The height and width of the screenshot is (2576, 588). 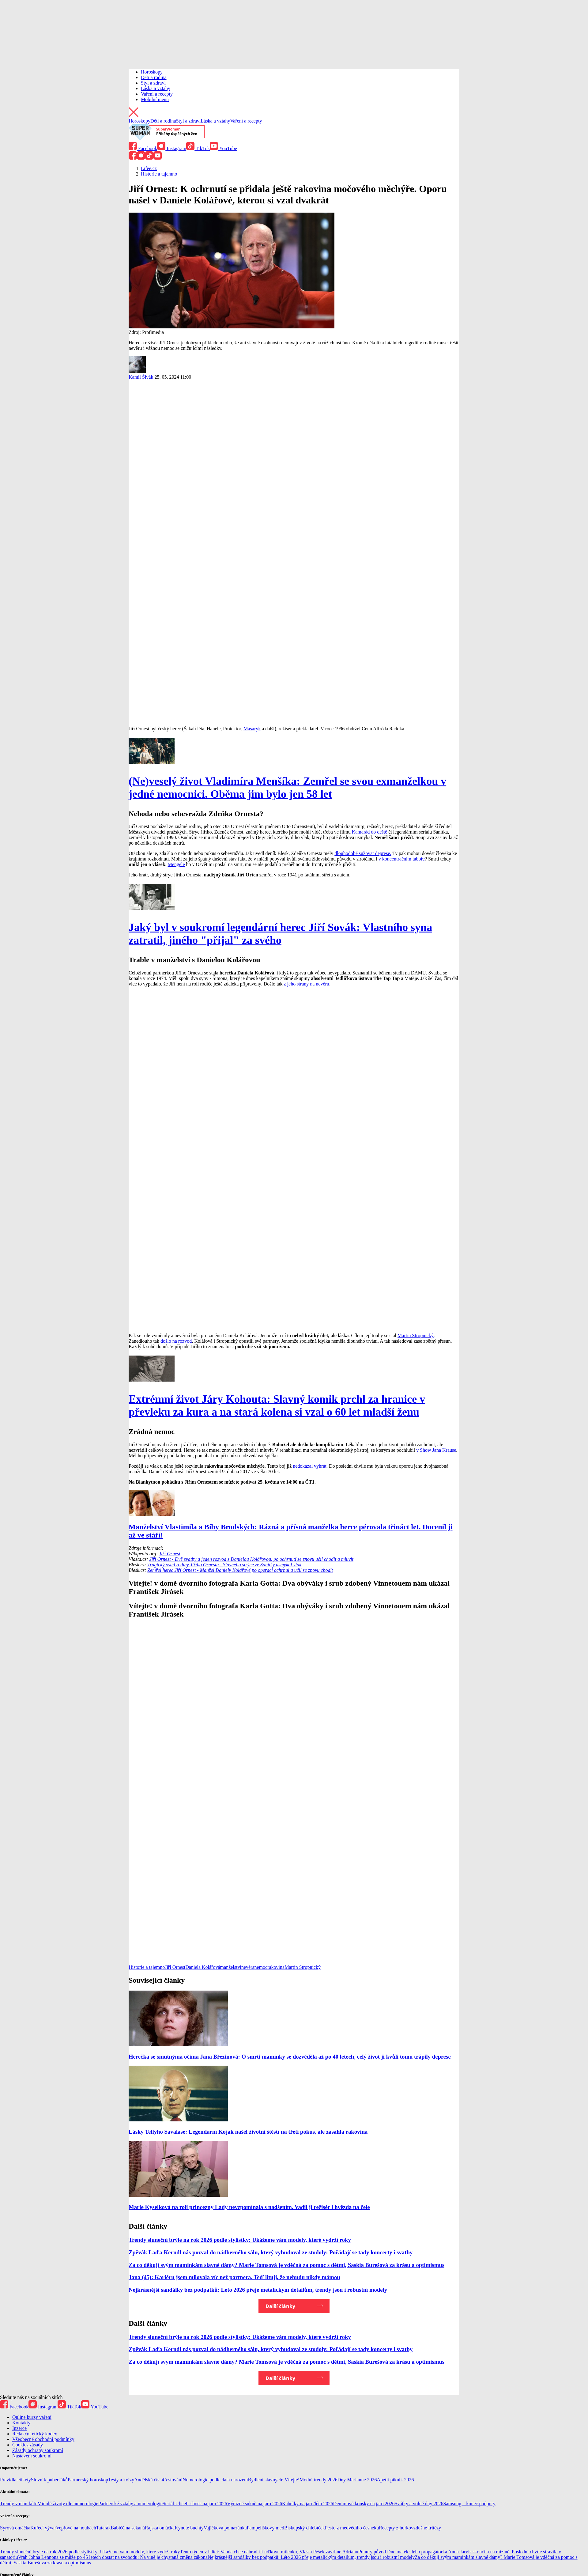 I want to click on It-shoes na jaro 2026, so click(x=206, y=2503).